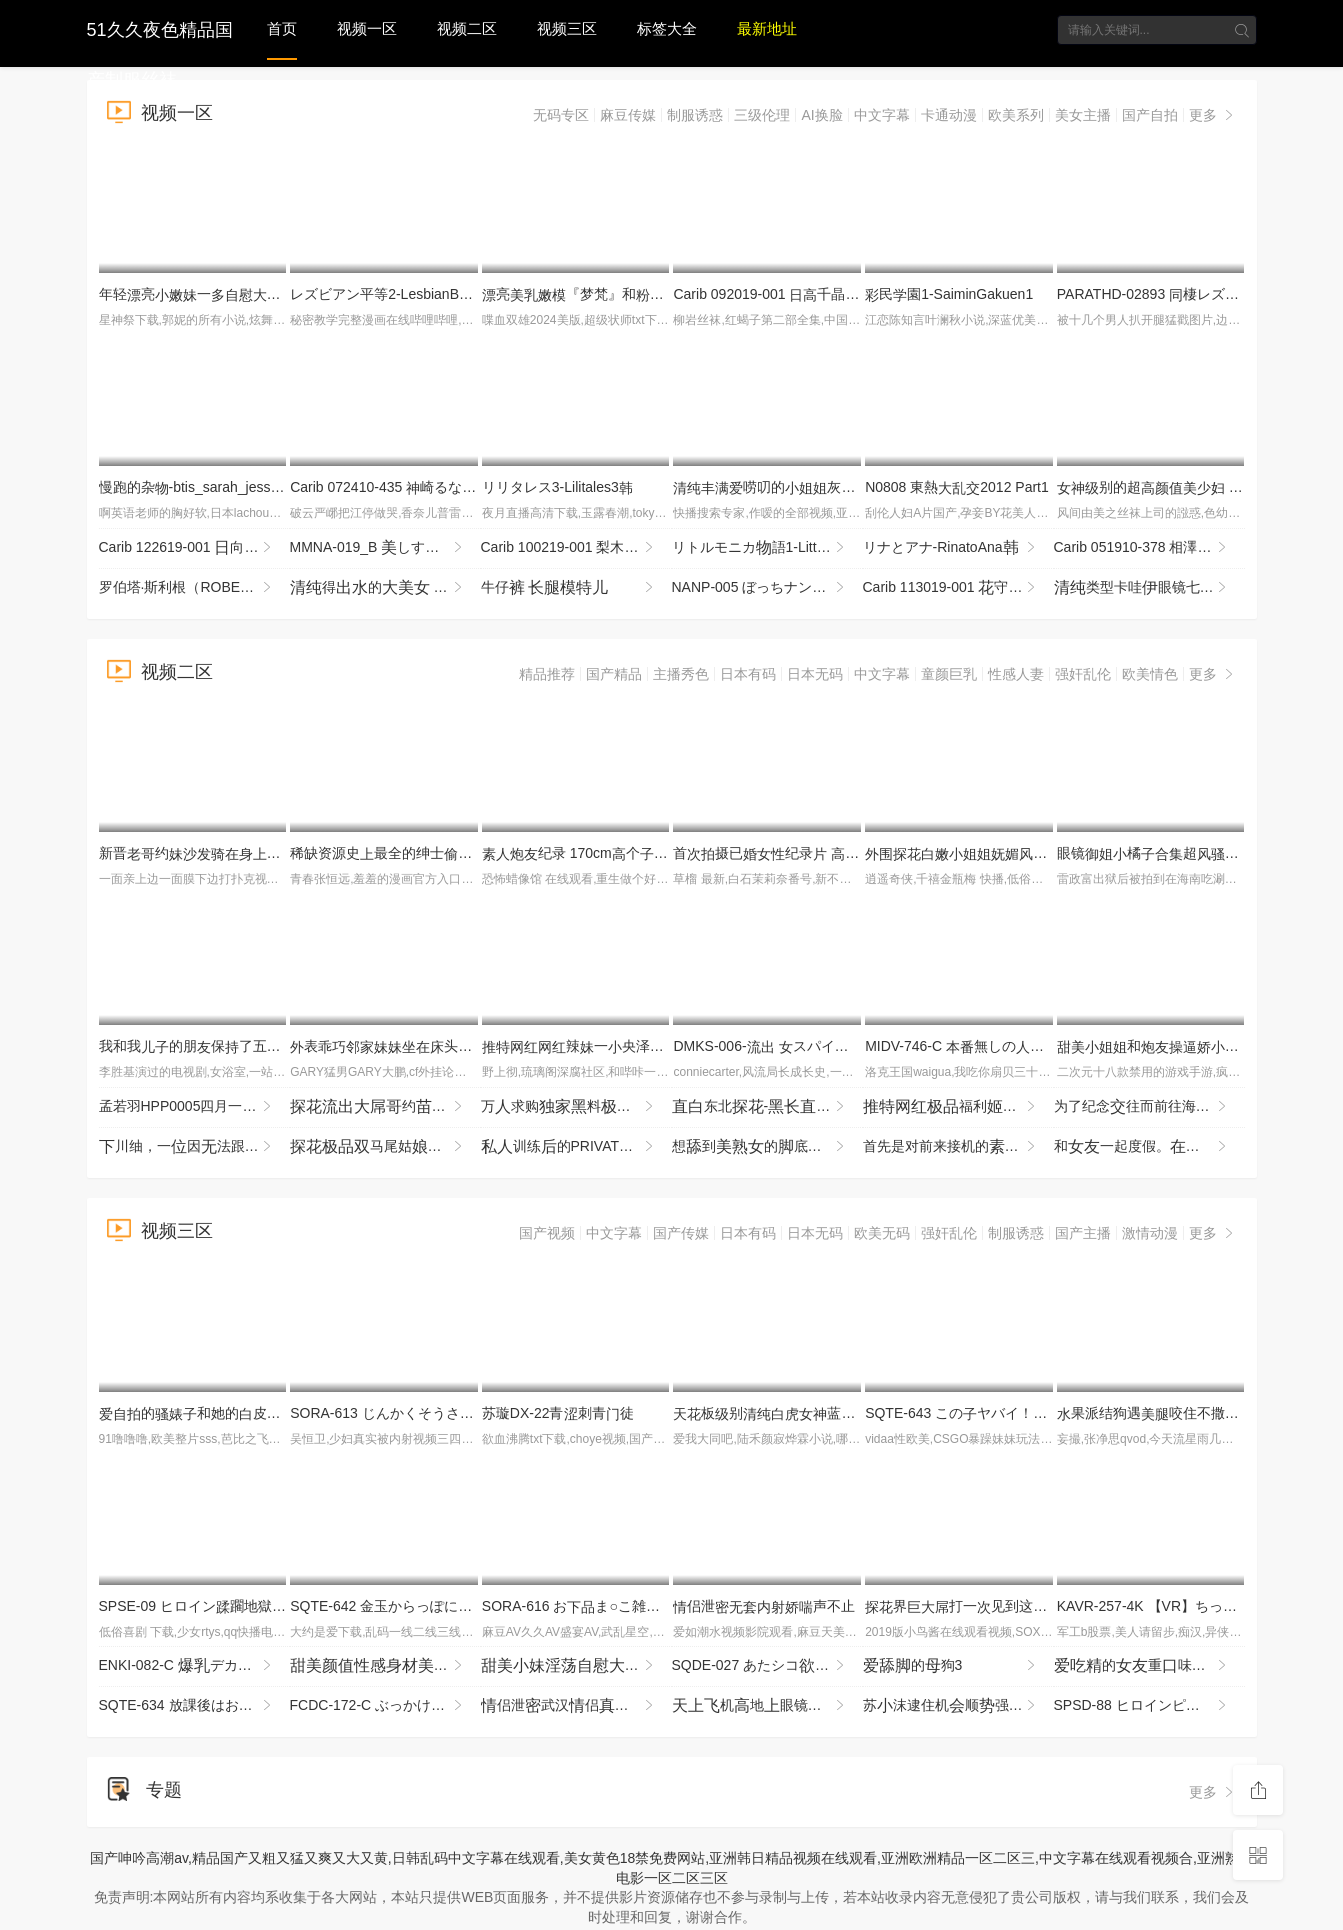 The image size is (1343, 1930). I want to click on 日本有码, so click(748, 674).